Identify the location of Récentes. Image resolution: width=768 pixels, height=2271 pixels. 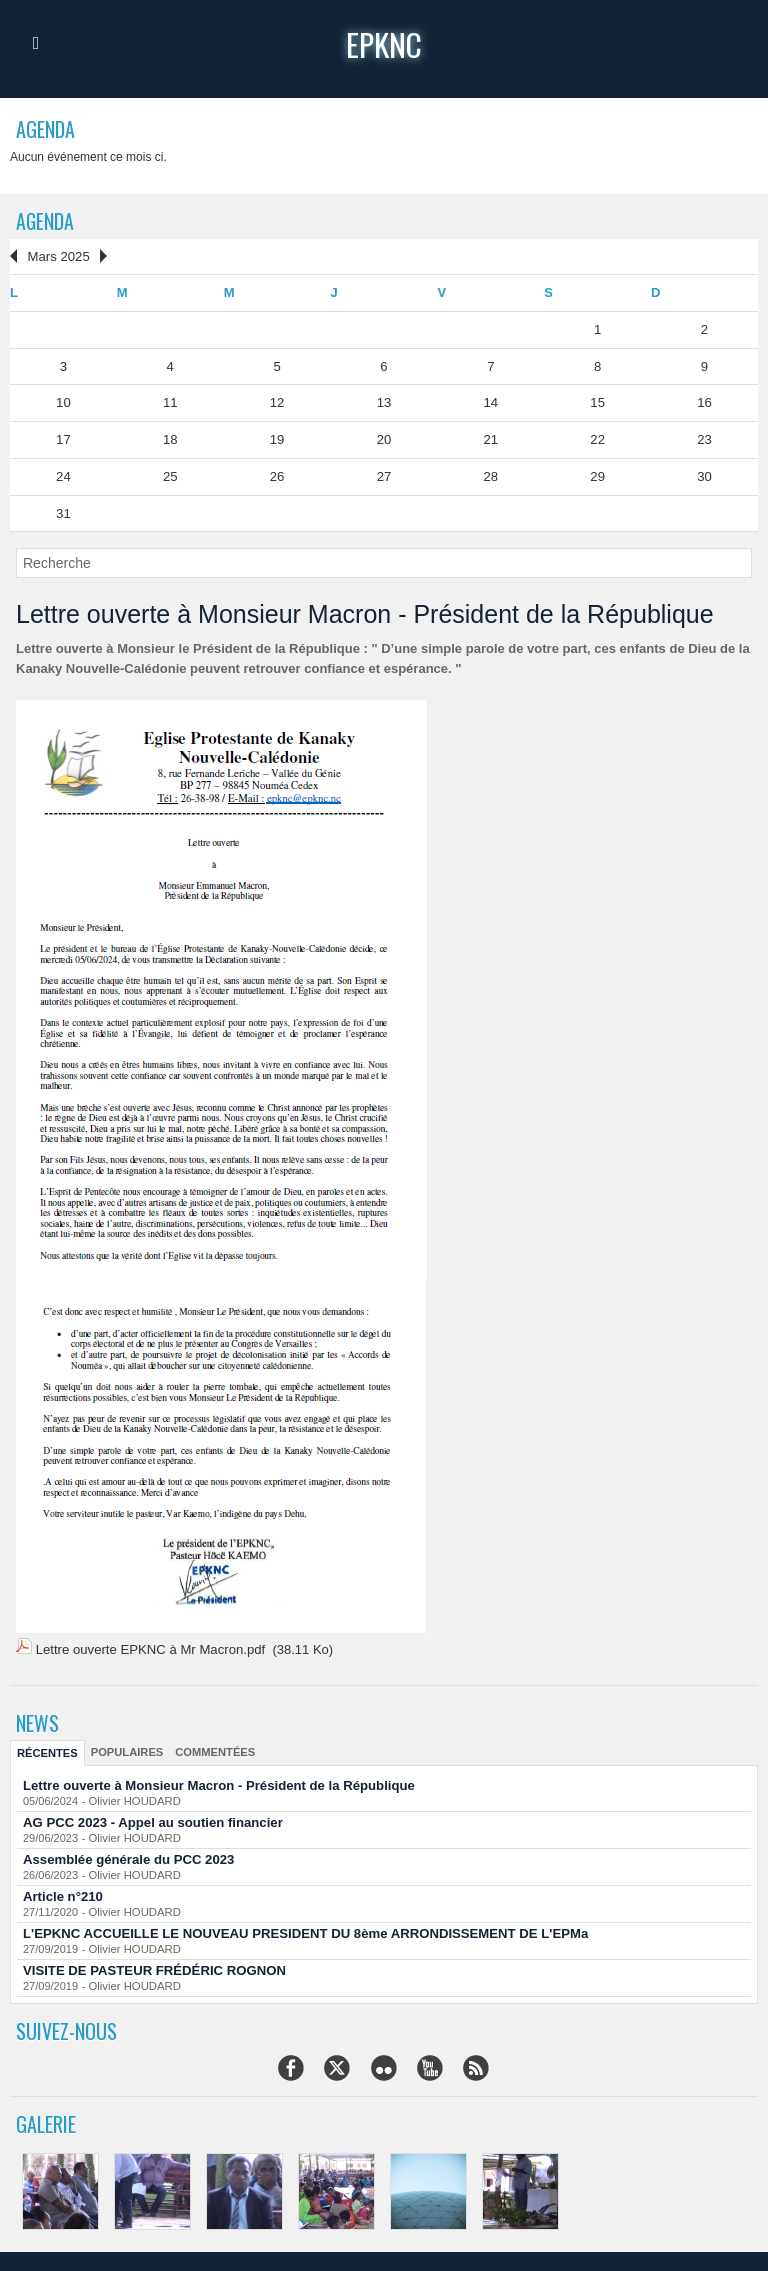
(47, 1750).